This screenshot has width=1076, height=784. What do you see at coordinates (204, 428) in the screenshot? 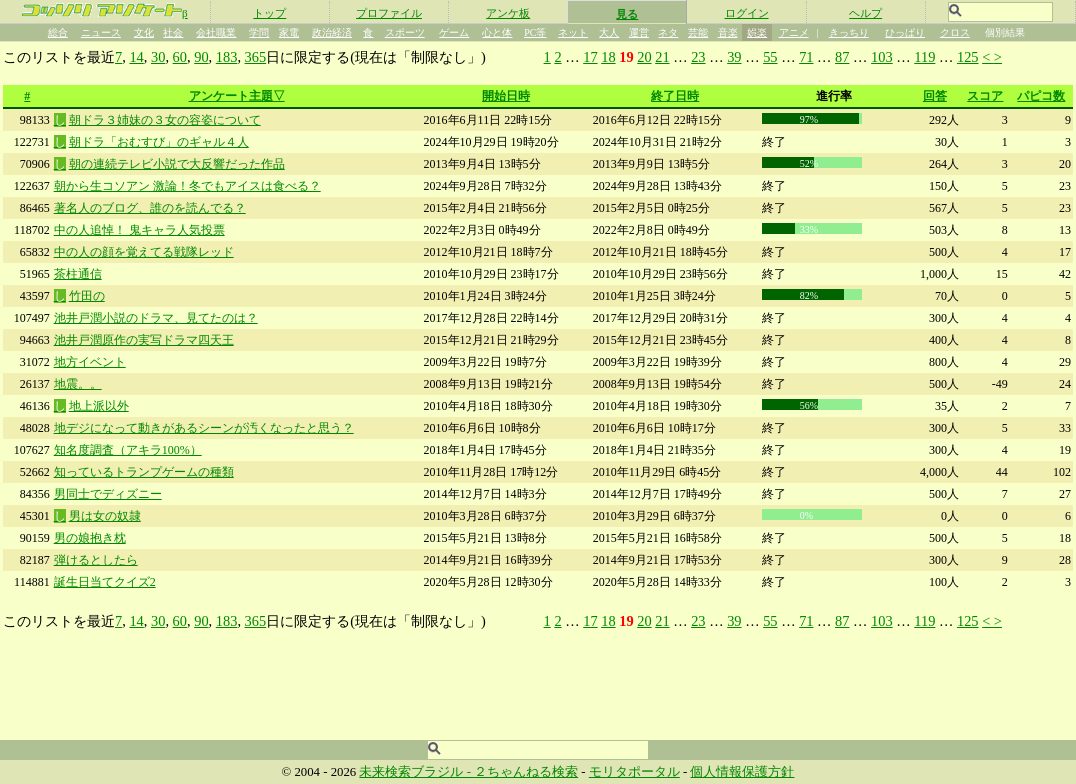
I see `地デジになって動きがあるシーンが汚くなったと思う？` at bounding box center [204, 428].